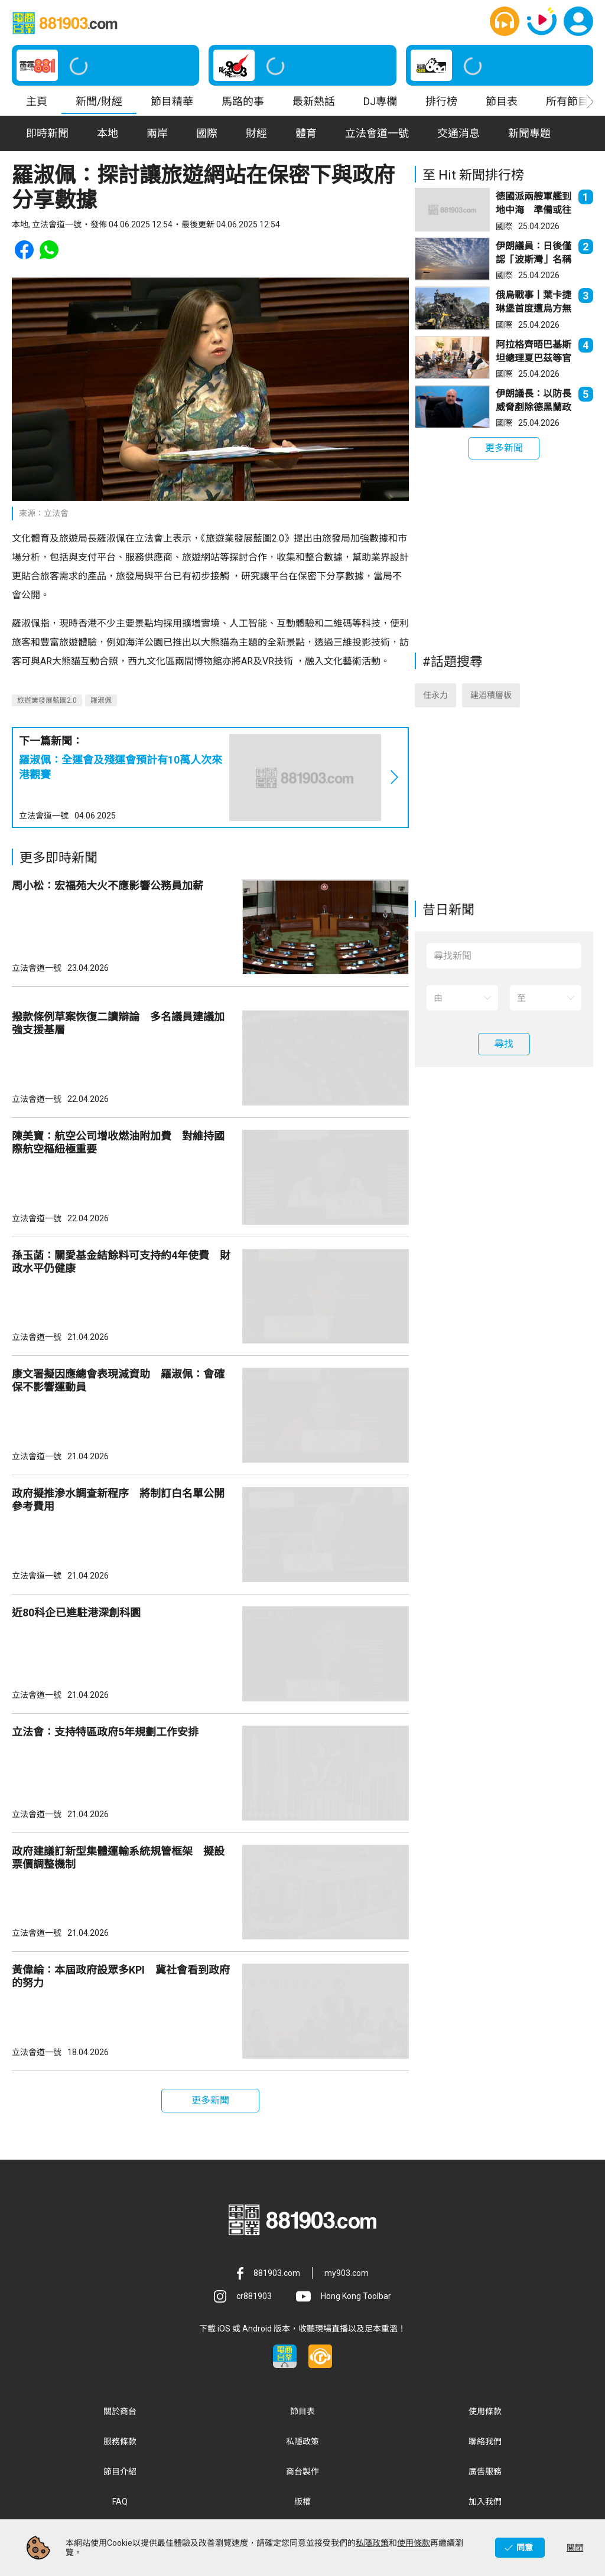 This screenshot has height=2576, width=605. I want to click on 關閉 [button], so click(575, 2547).